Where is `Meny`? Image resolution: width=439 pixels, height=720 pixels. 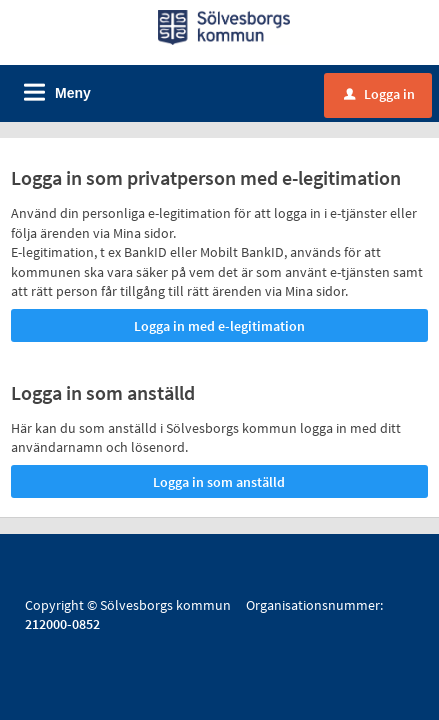 Meny is located at coordinates (73, 93).